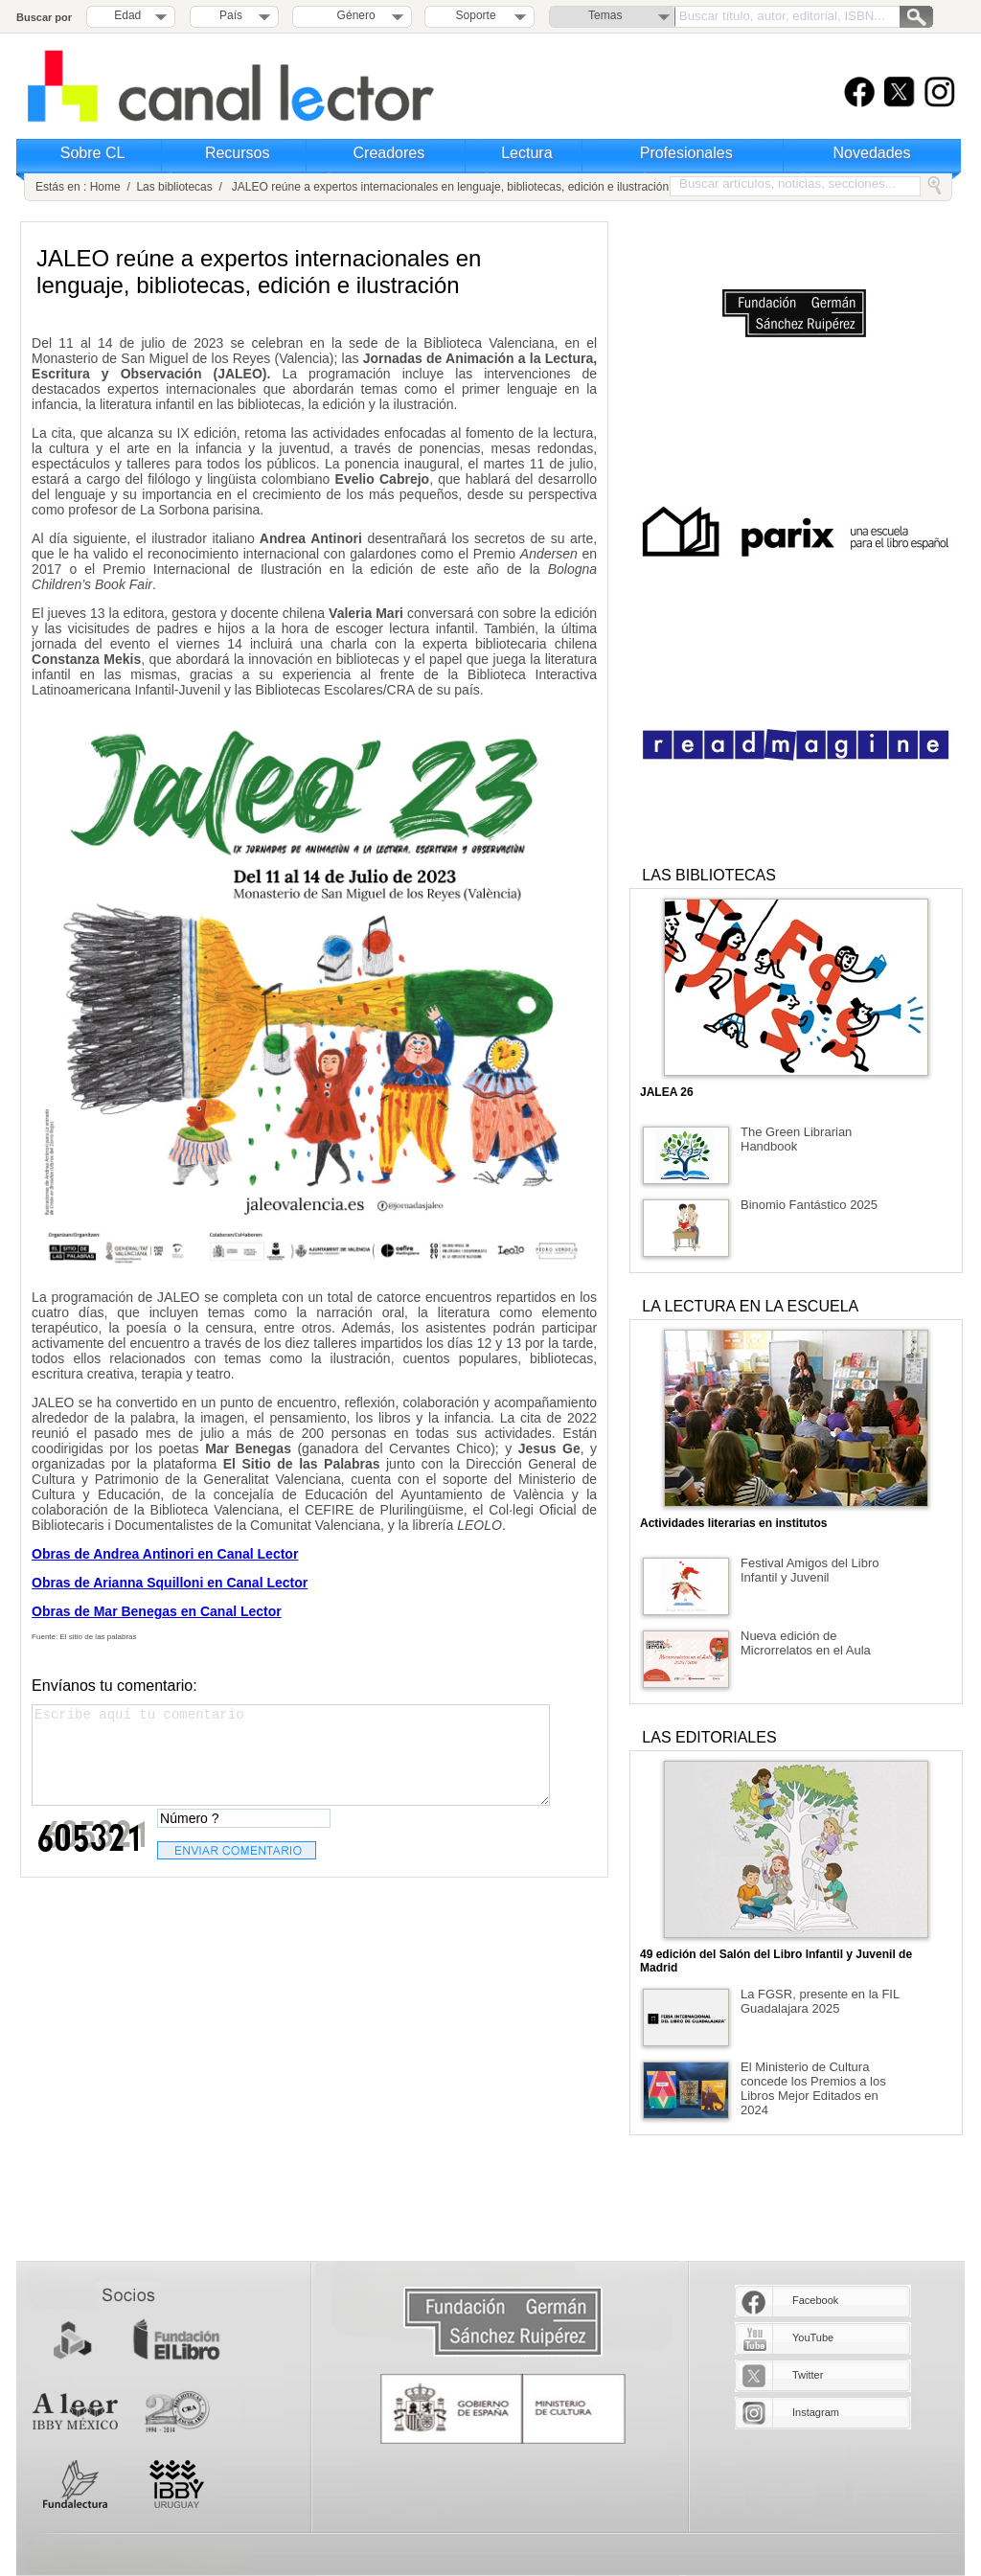 Image resolution: width=981 pixels, height=2576 pixels. I want to click on Nueva edición de Microrrelatos en el Aula, so click(806, 1643).